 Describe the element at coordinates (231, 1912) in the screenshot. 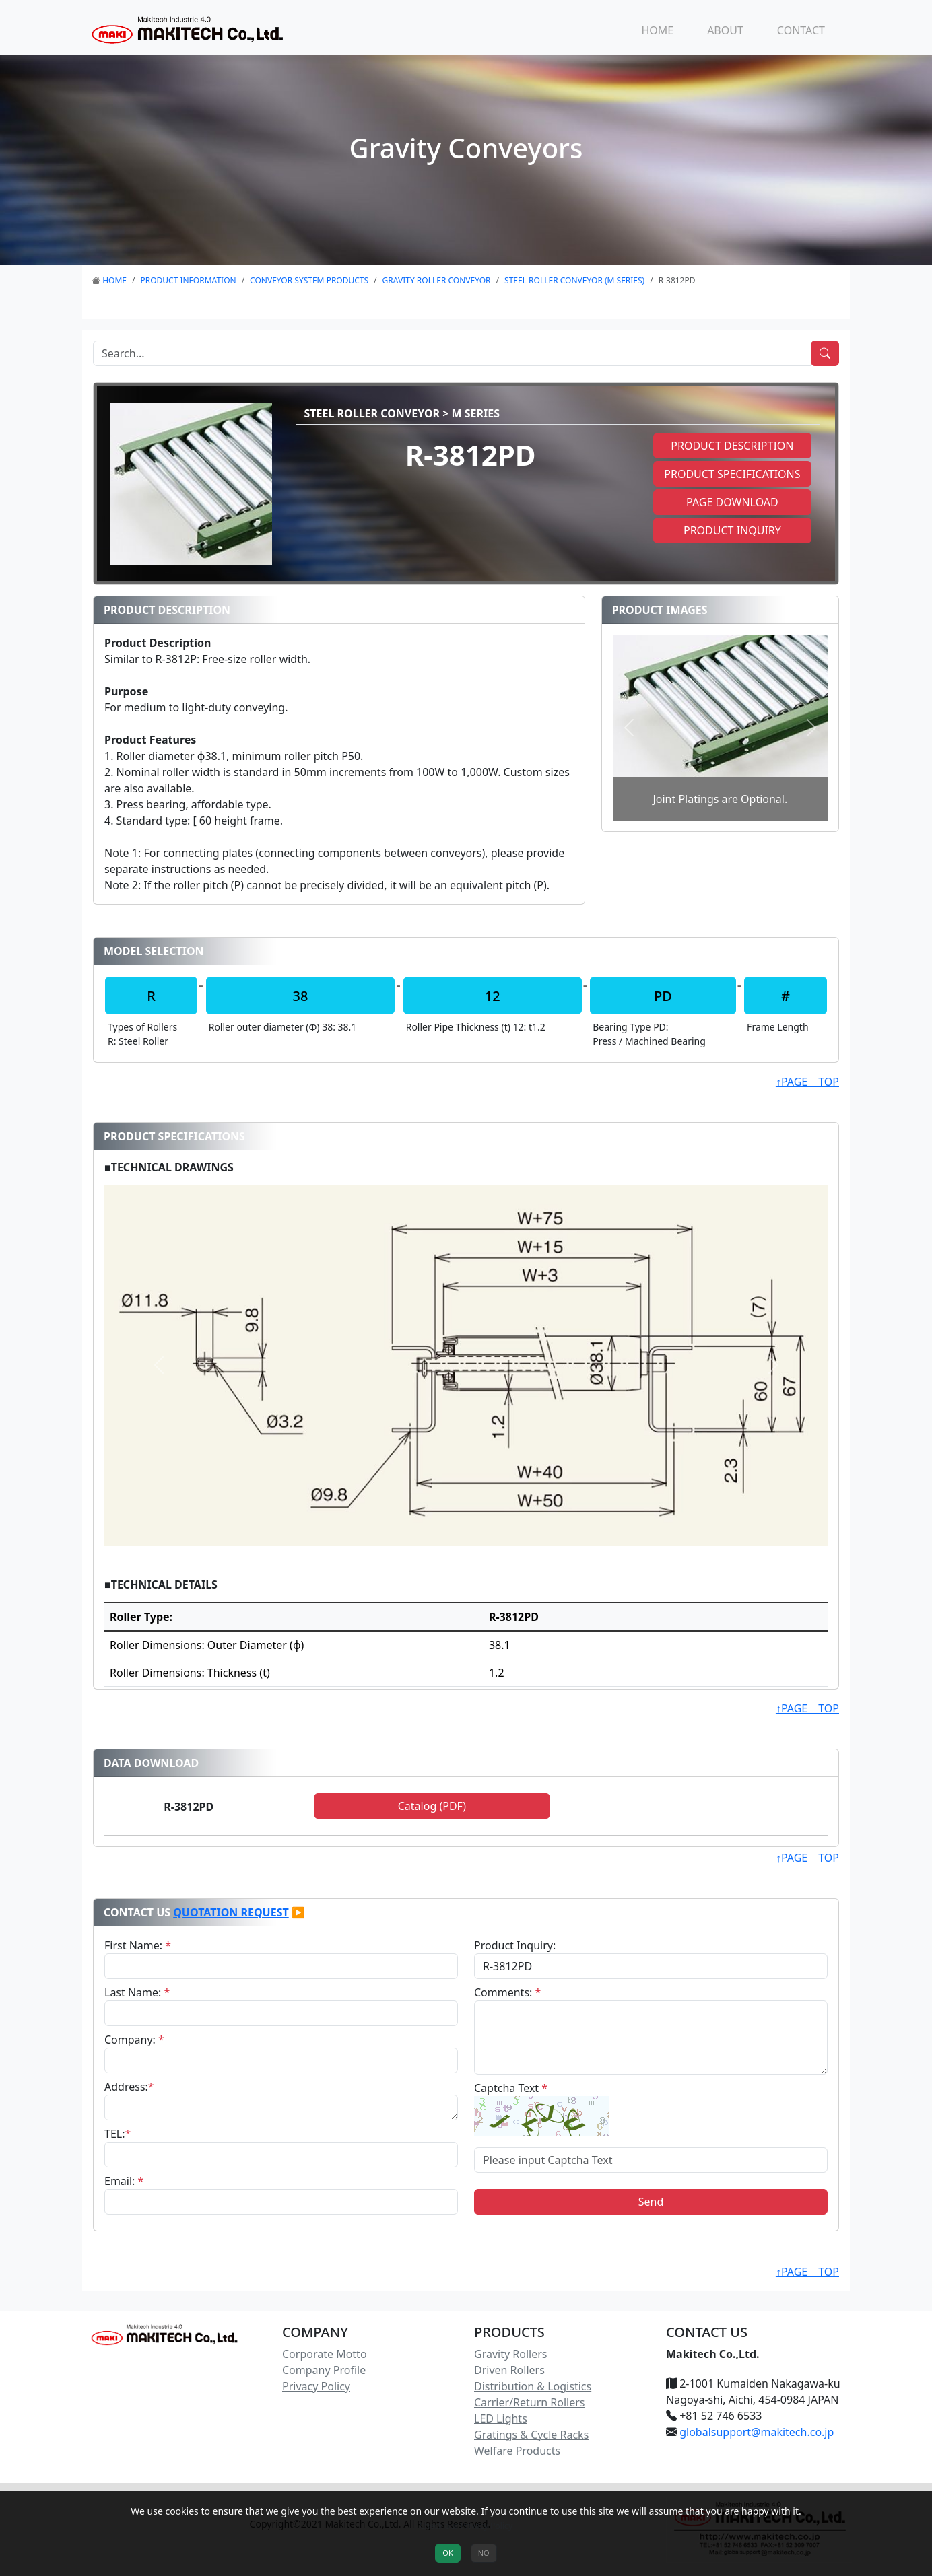

I see `Quotation Request` at that location.